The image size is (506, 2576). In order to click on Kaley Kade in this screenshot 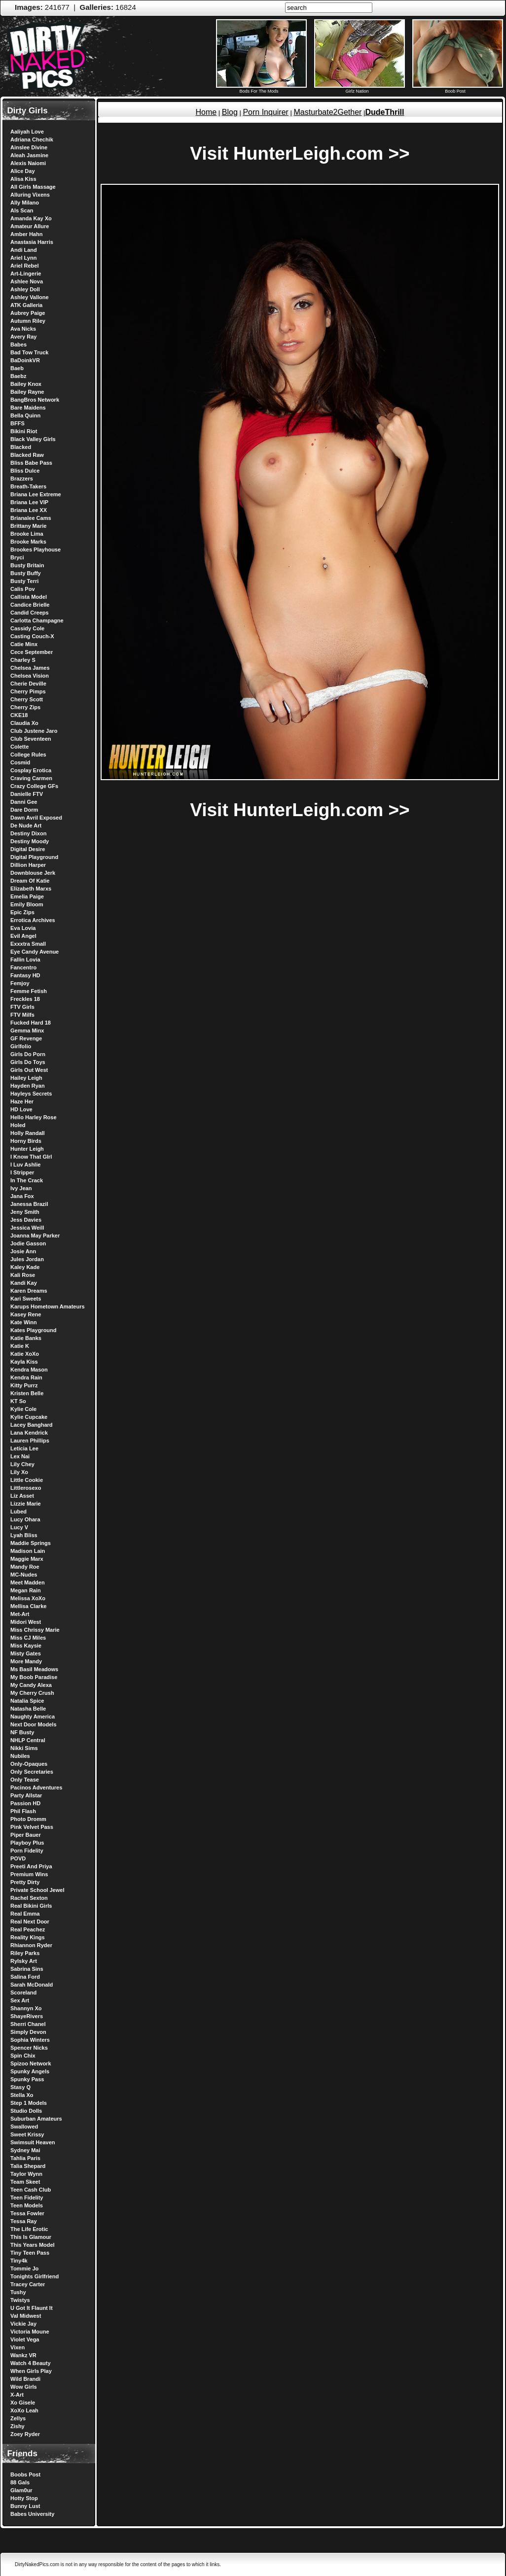, I will do `click(24, 1267)`.